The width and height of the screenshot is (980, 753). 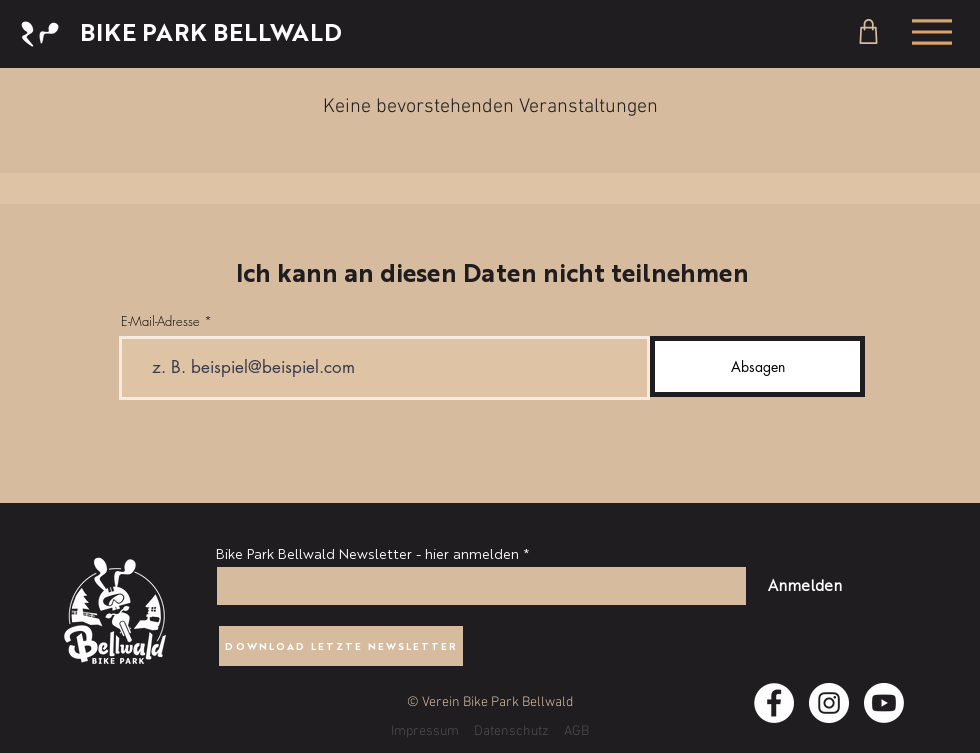 What do you see at coordinates (511, 731) in the screenshot?
I see `Datenschutz` at bounding box center [511, 731].